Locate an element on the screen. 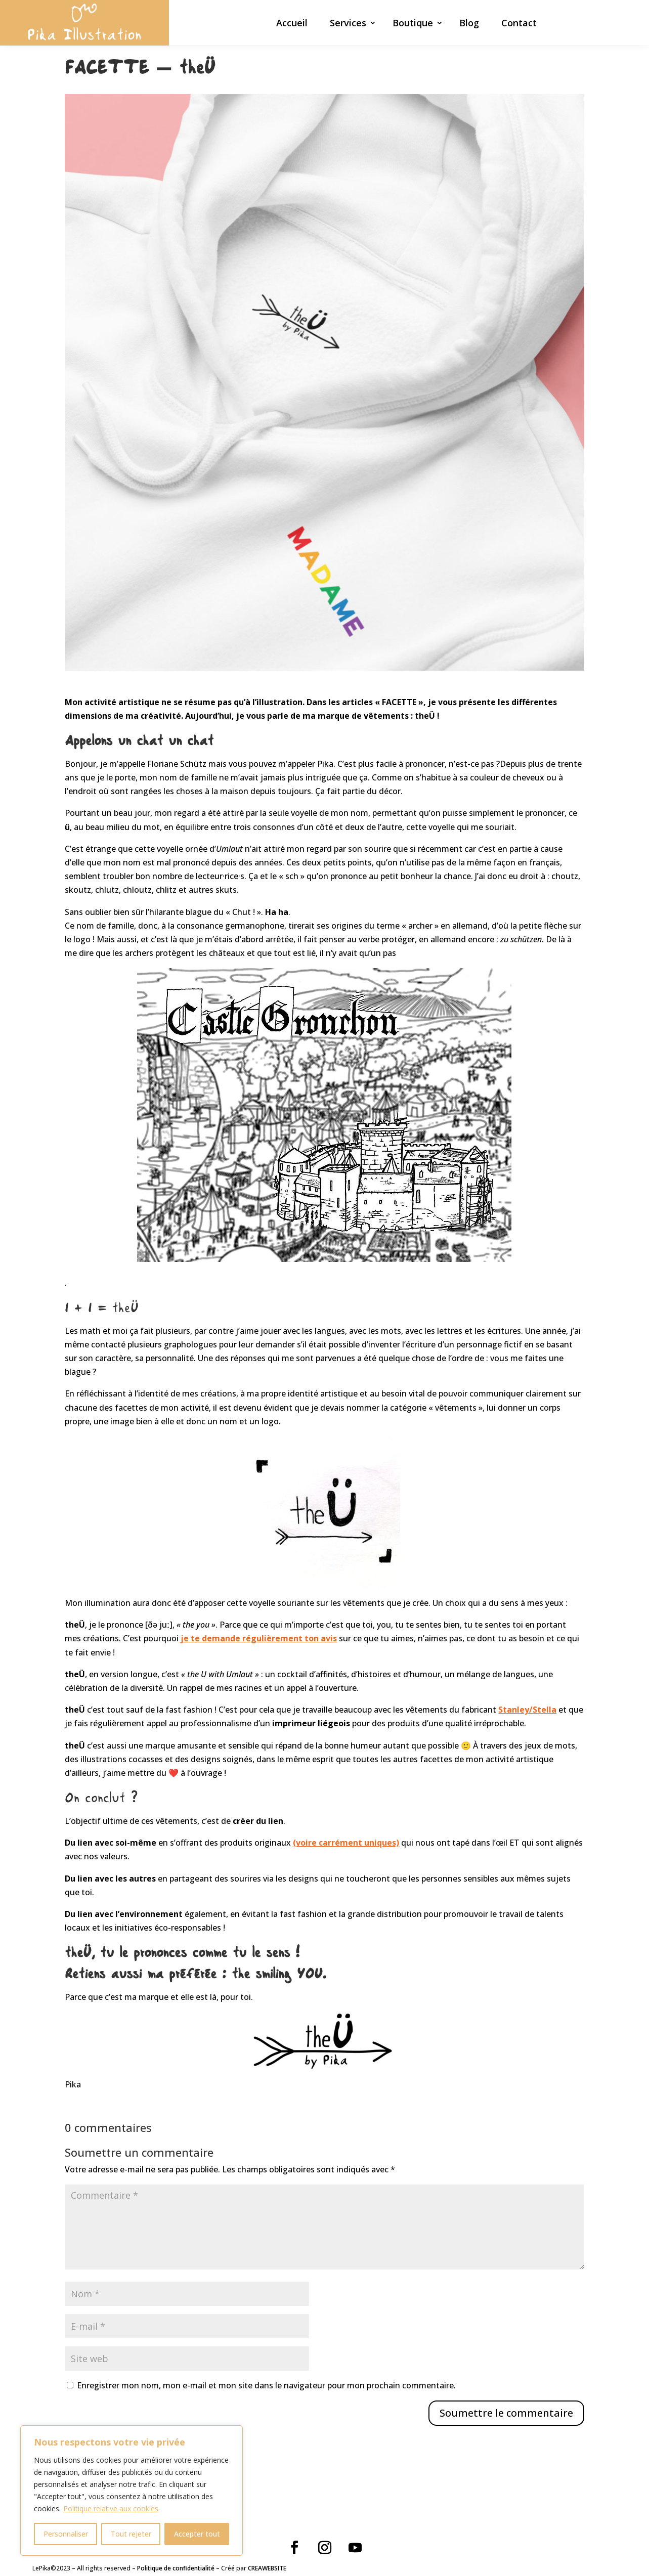  Tout rejeter is located at coordinates (131, 2534).